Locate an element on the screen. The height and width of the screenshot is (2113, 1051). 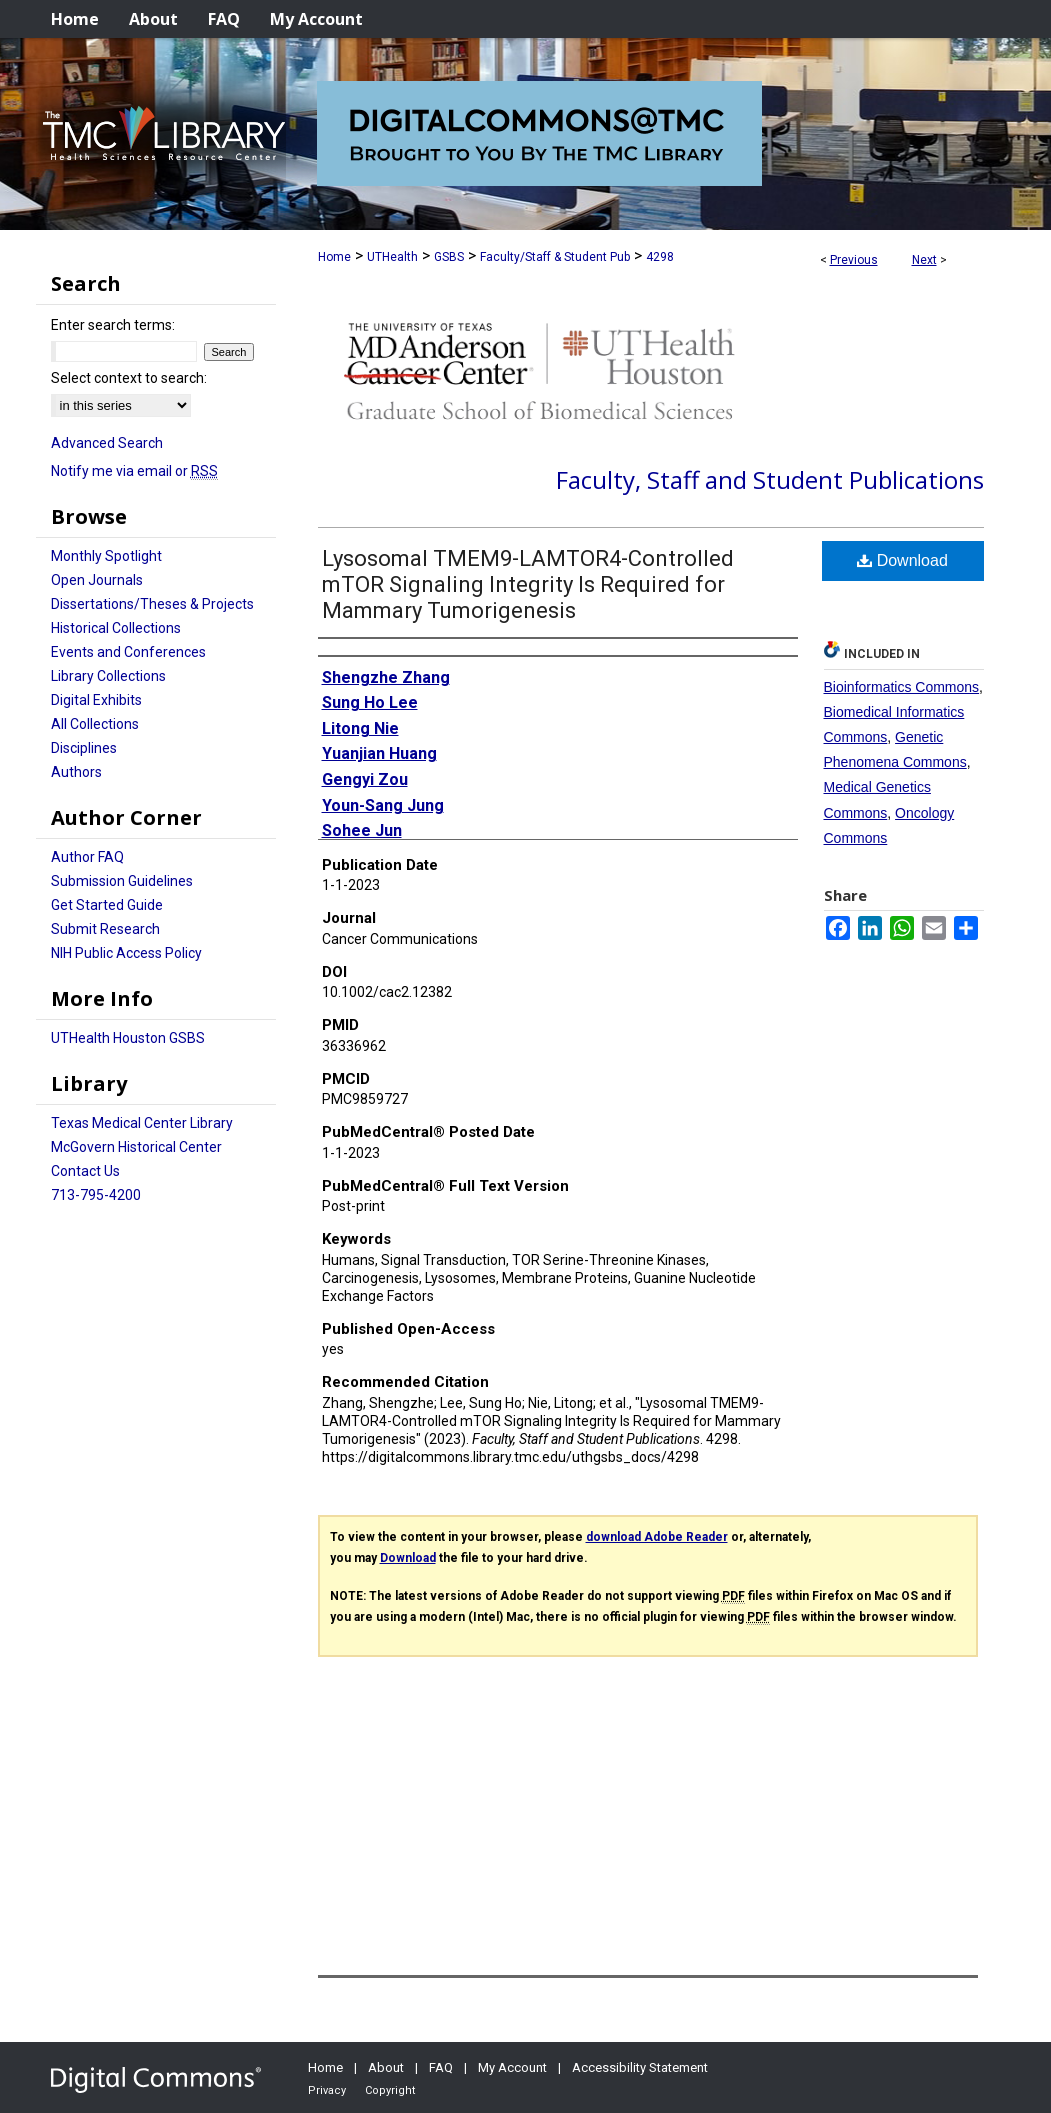
Library Collections is located at coordinates (108, 676).